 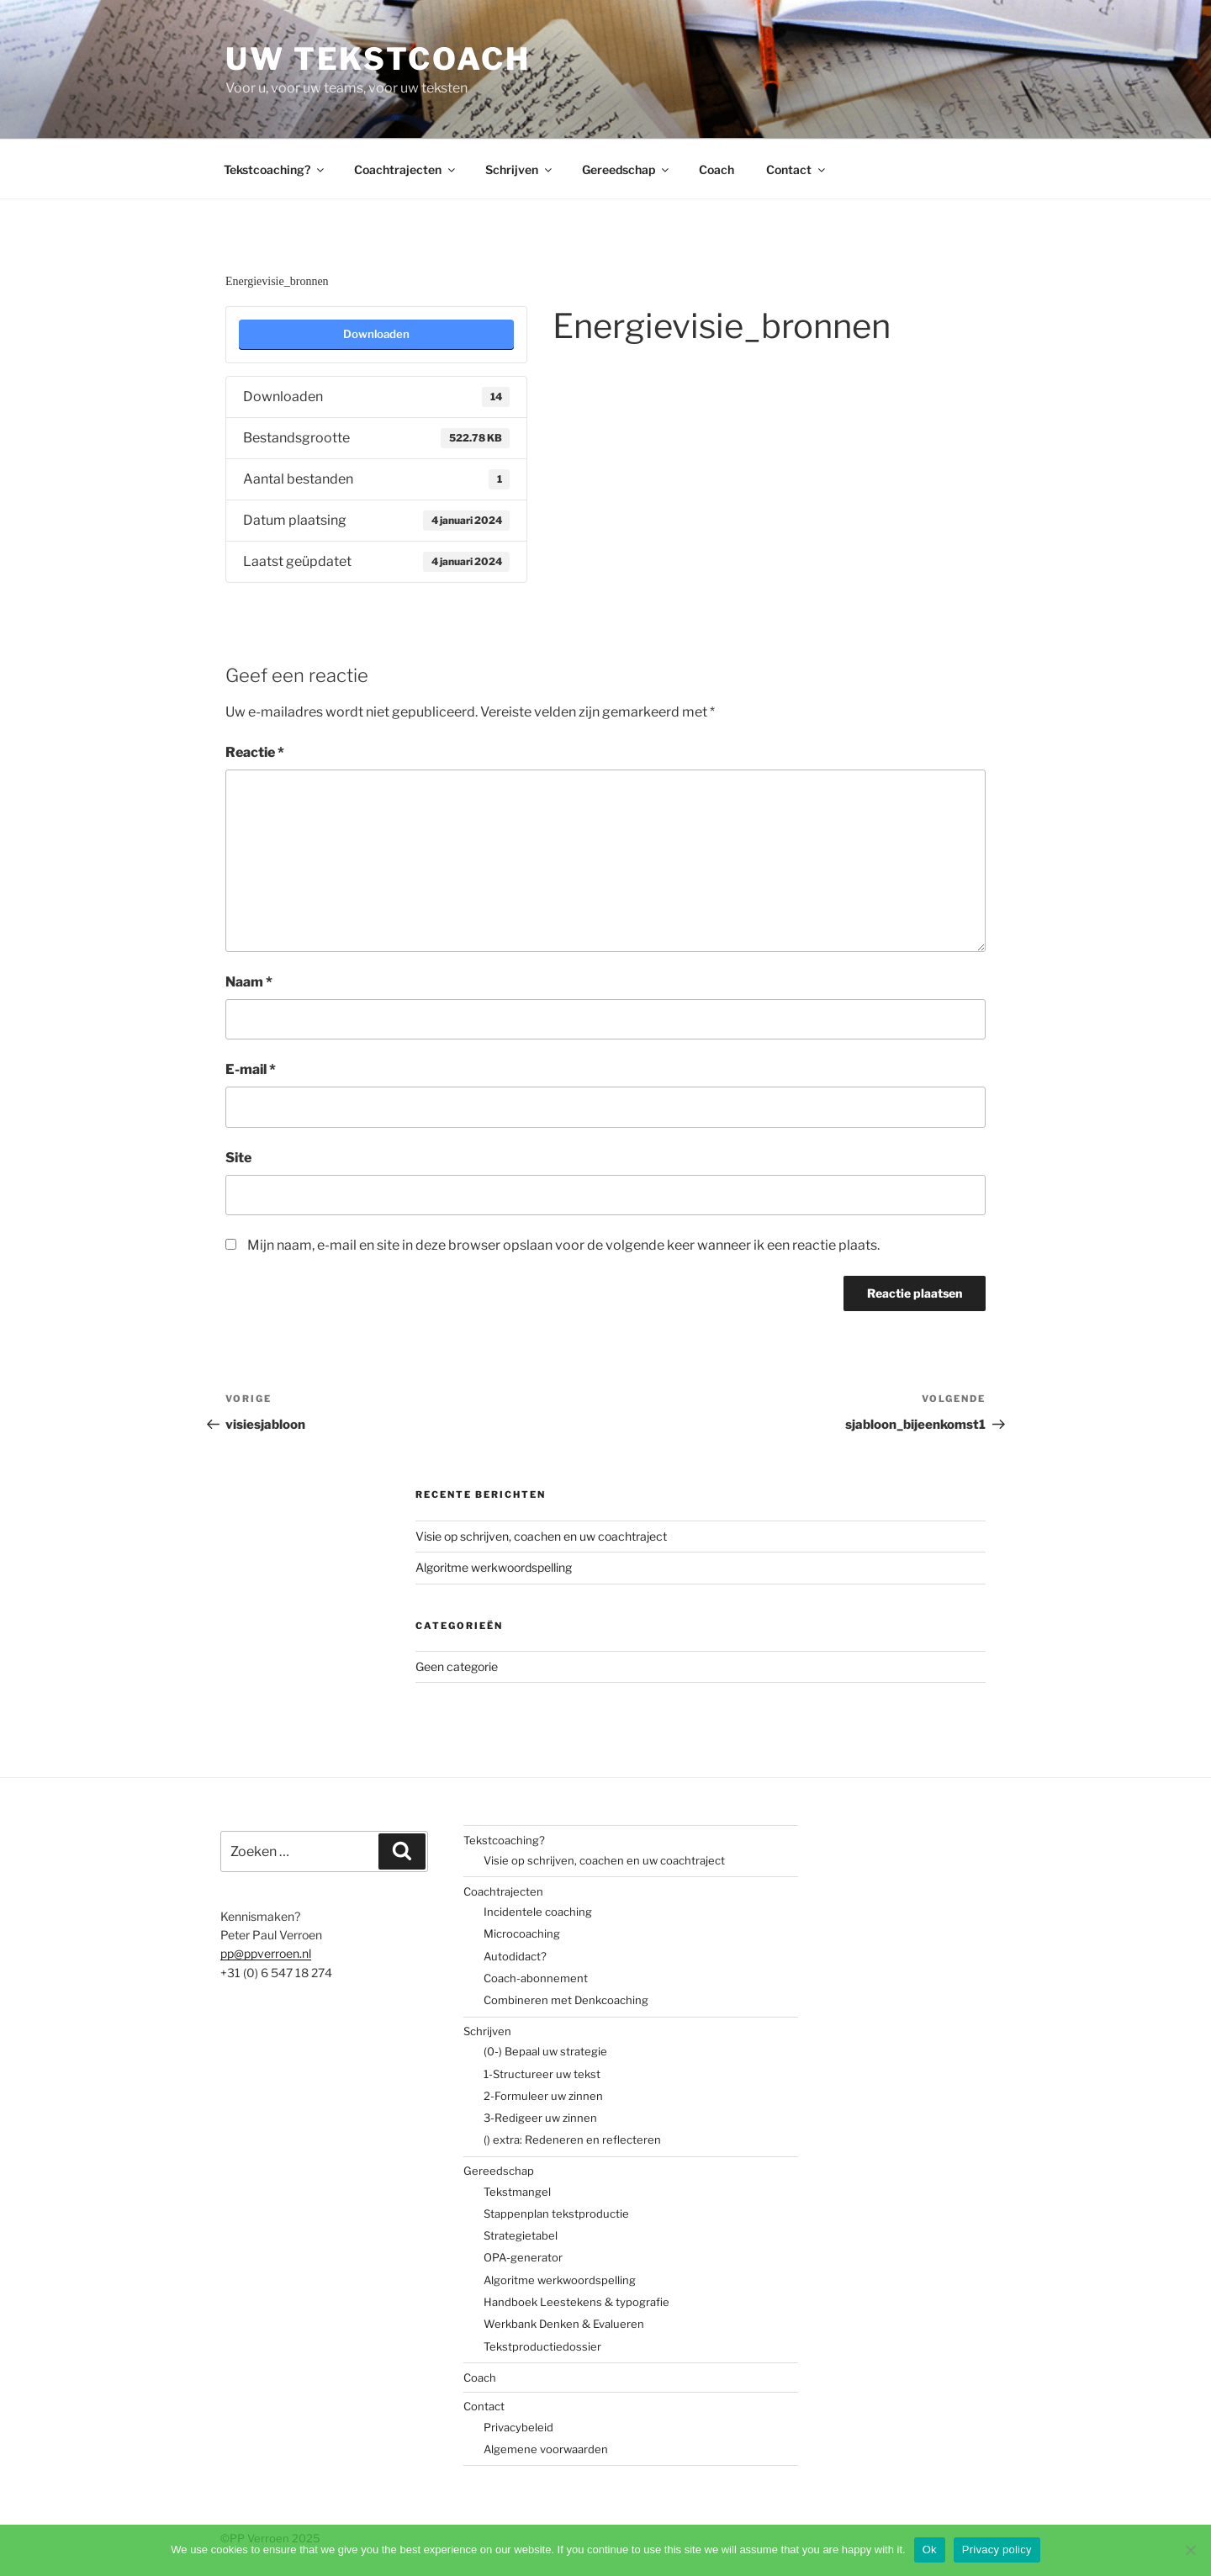 What do you see at coordinates (572, 2139) in the screenshot?
I see `() extra: Redeneren en reflecteren` at bounding box center [572, 2139].